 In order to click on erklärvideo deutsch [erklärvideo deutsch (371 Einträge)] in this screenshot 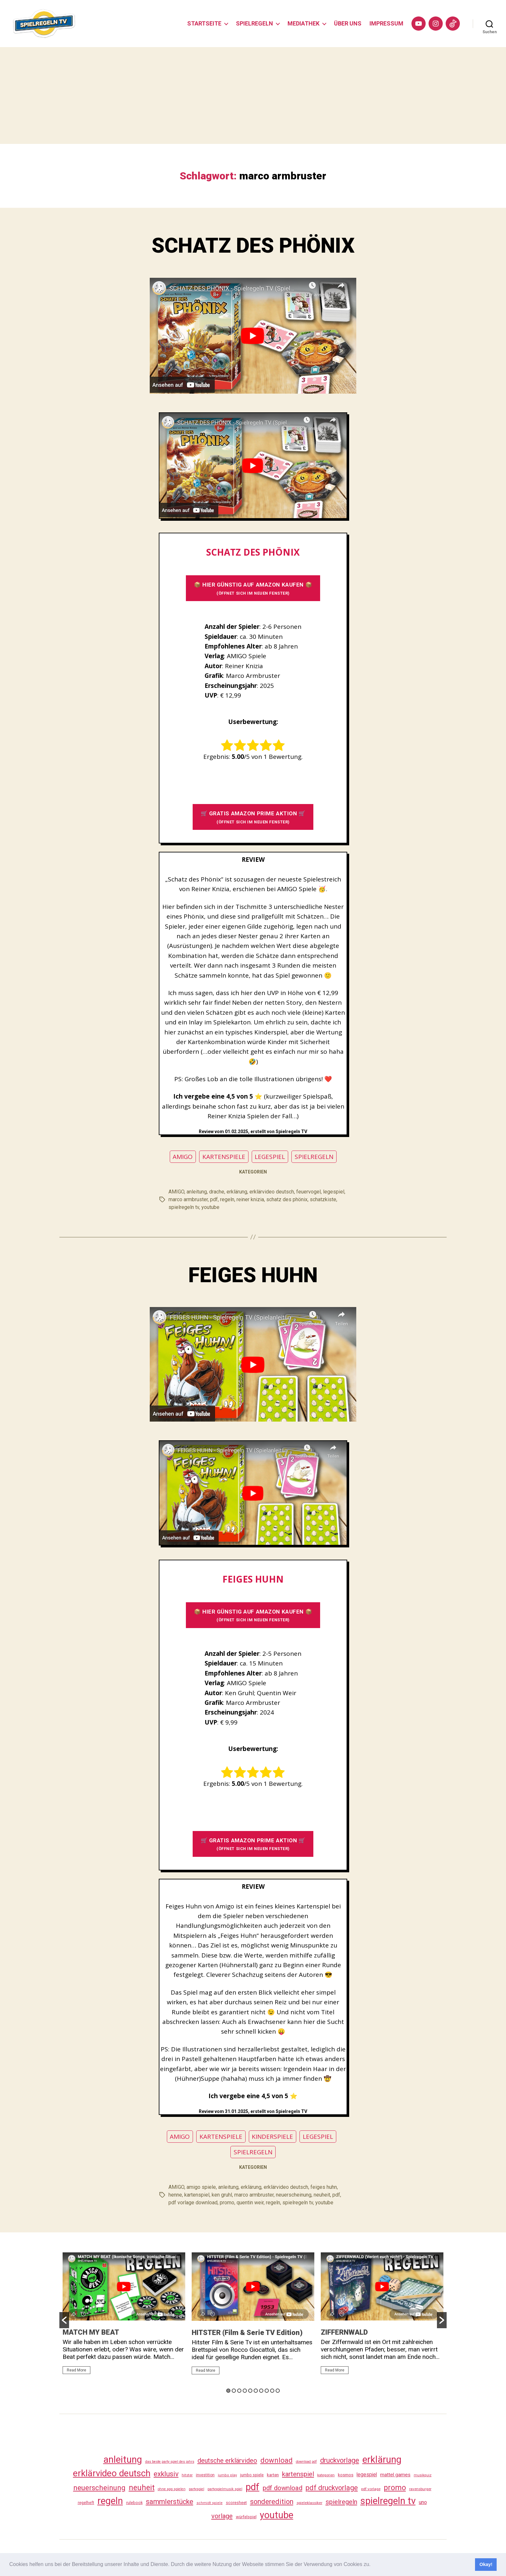, I will do `click(111, 2473)`.